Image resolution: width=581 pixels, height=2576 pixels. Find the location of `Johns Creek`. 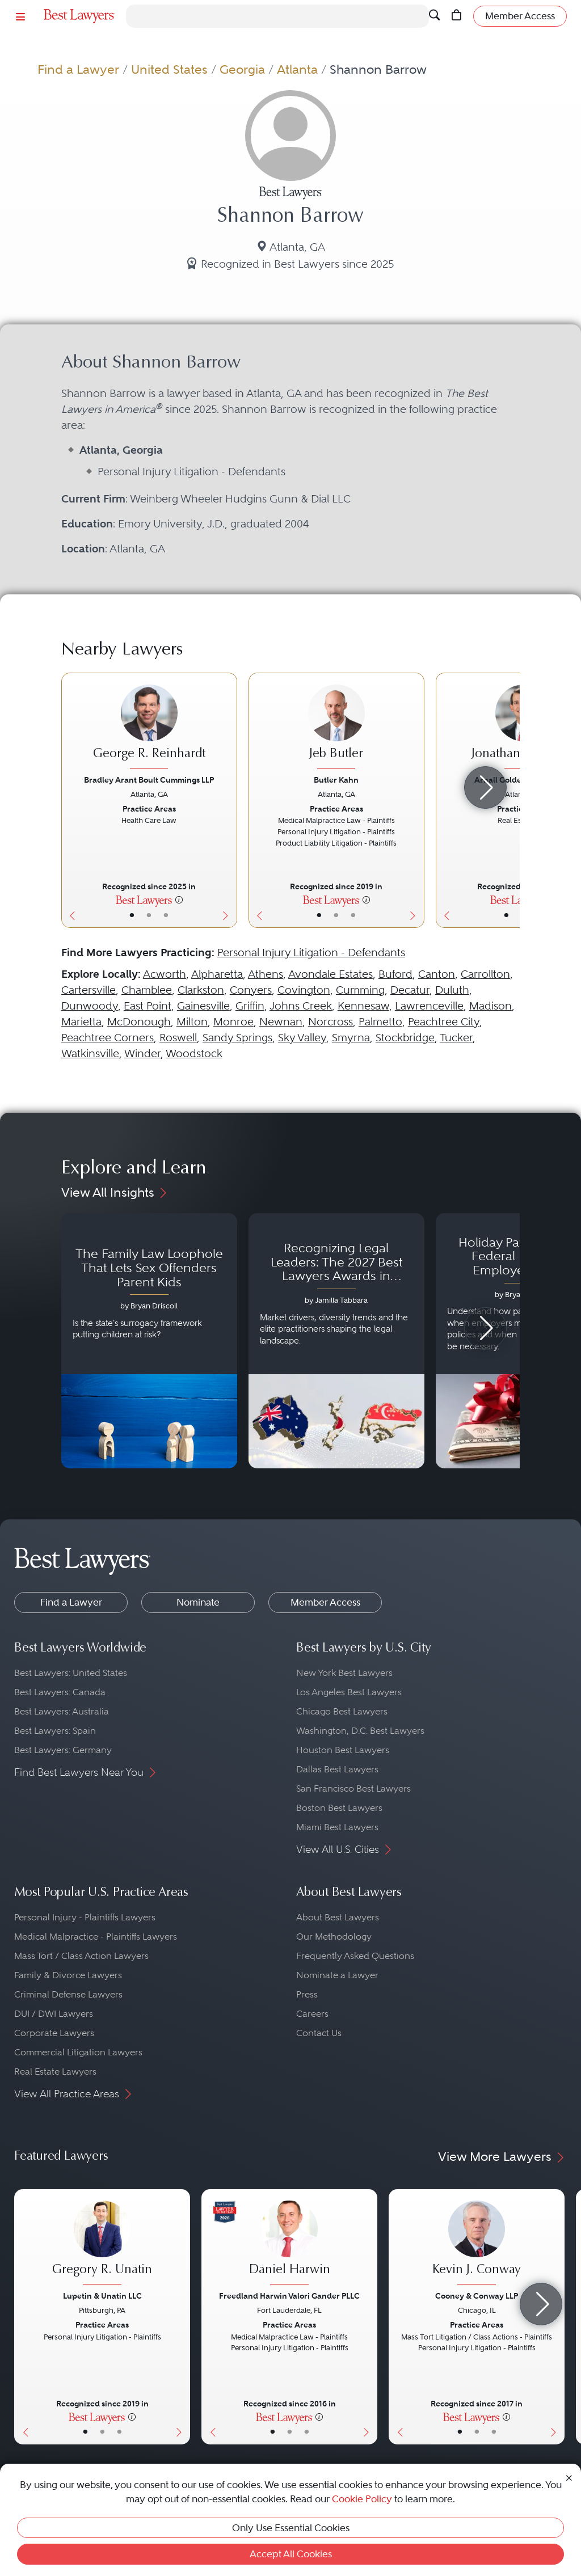

Johns Creek is located at coordinates (301, 1005).